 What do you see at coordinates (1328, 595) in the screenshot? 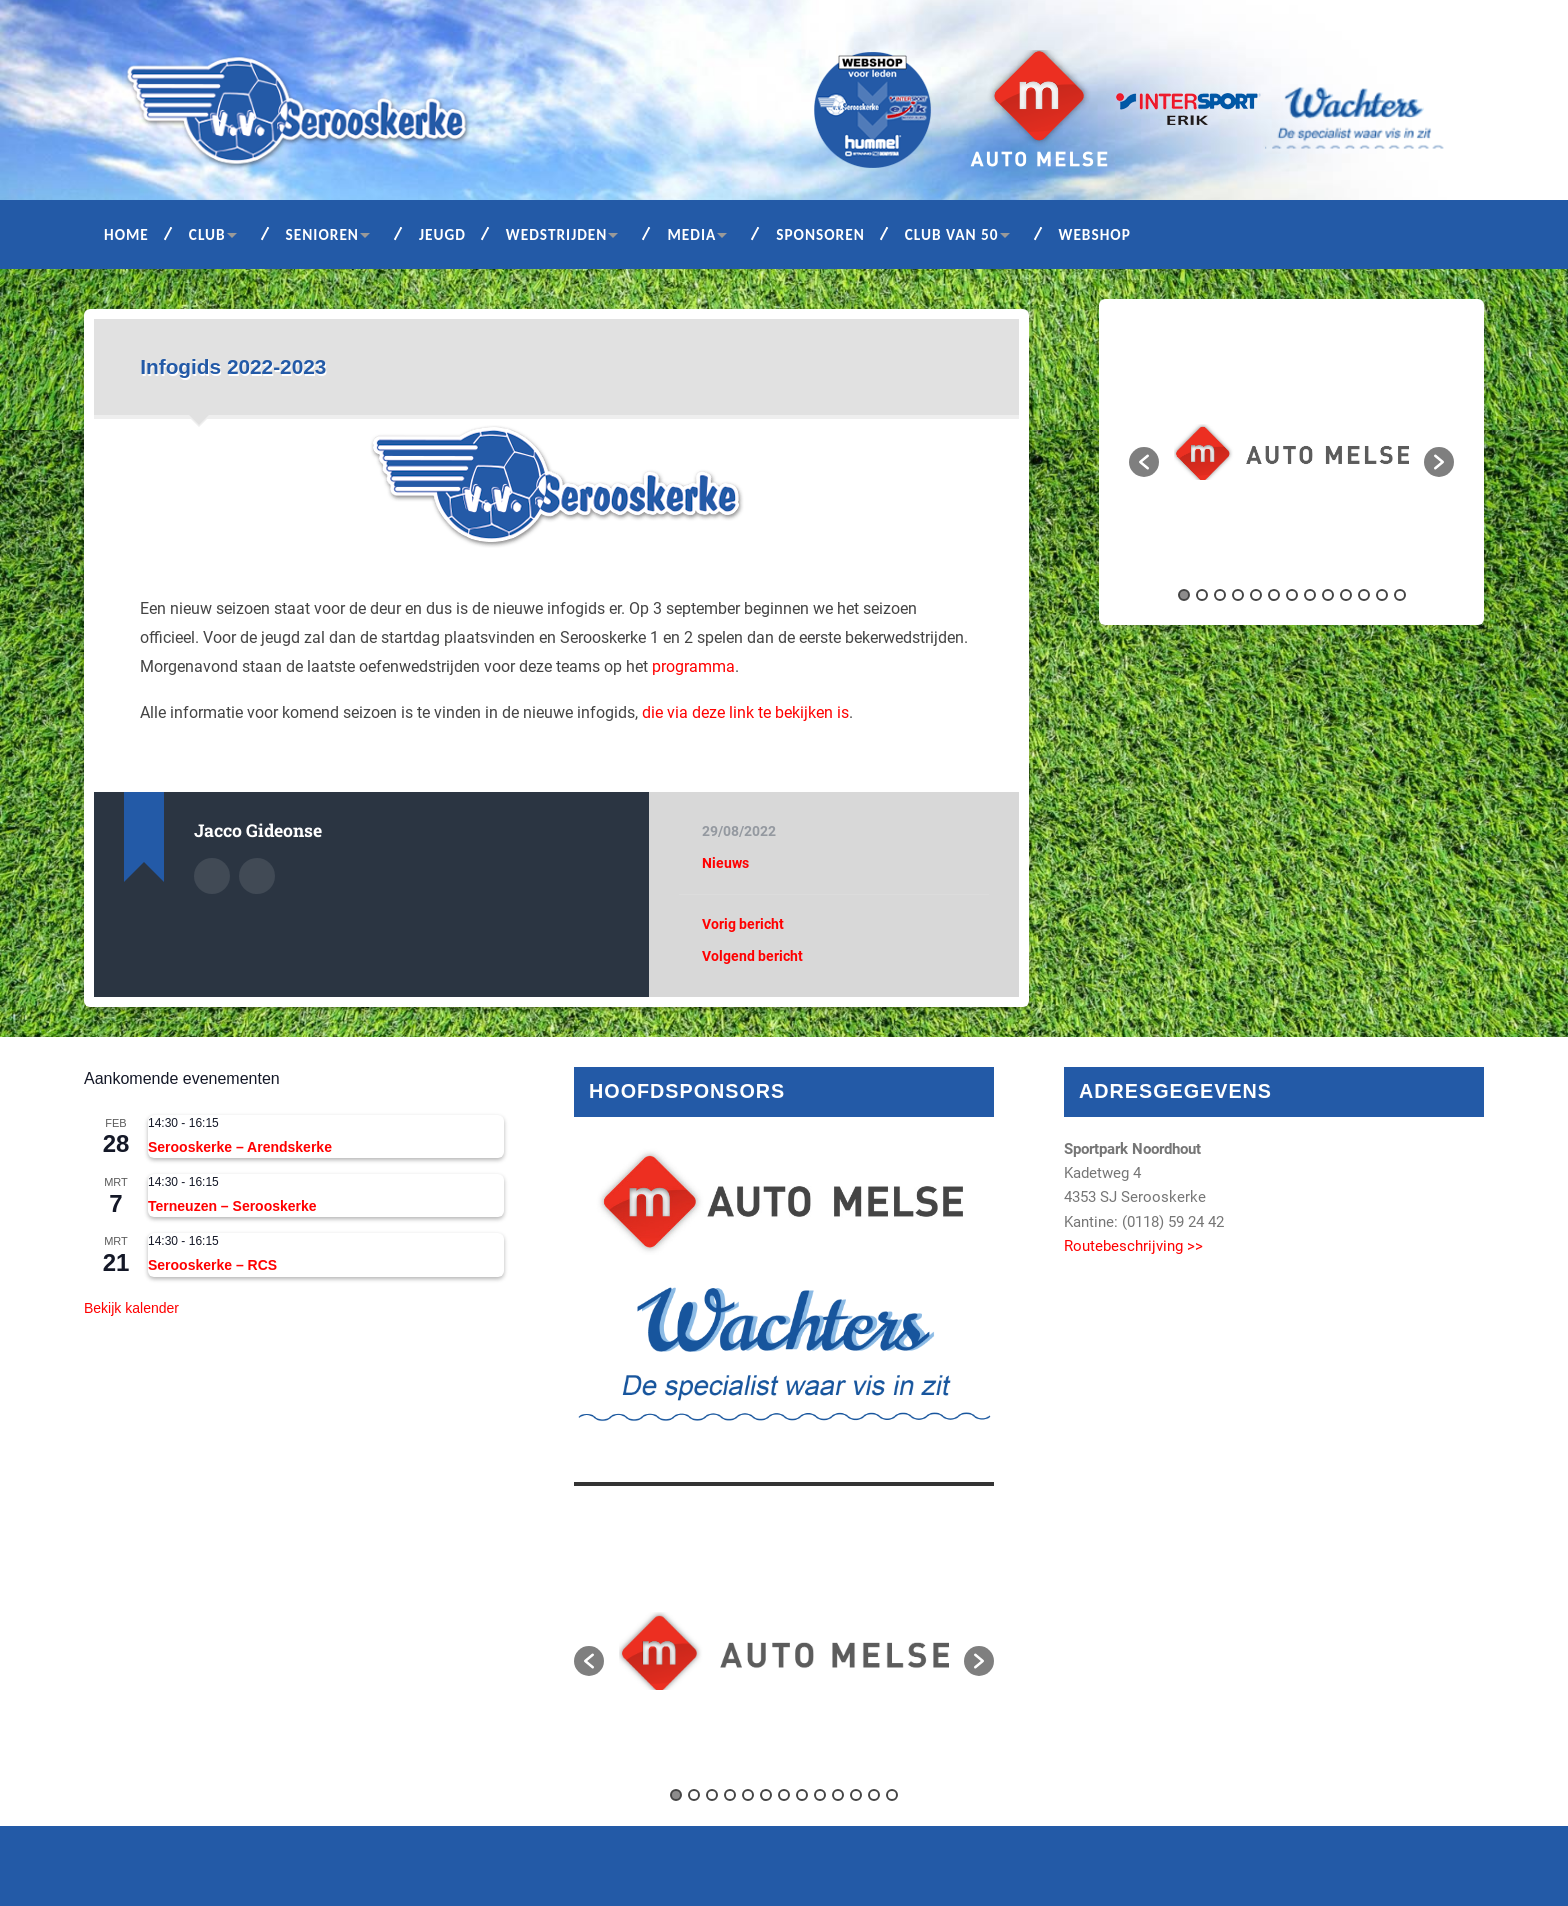
I see `9 [button]` at bounding box center [1328, 595].